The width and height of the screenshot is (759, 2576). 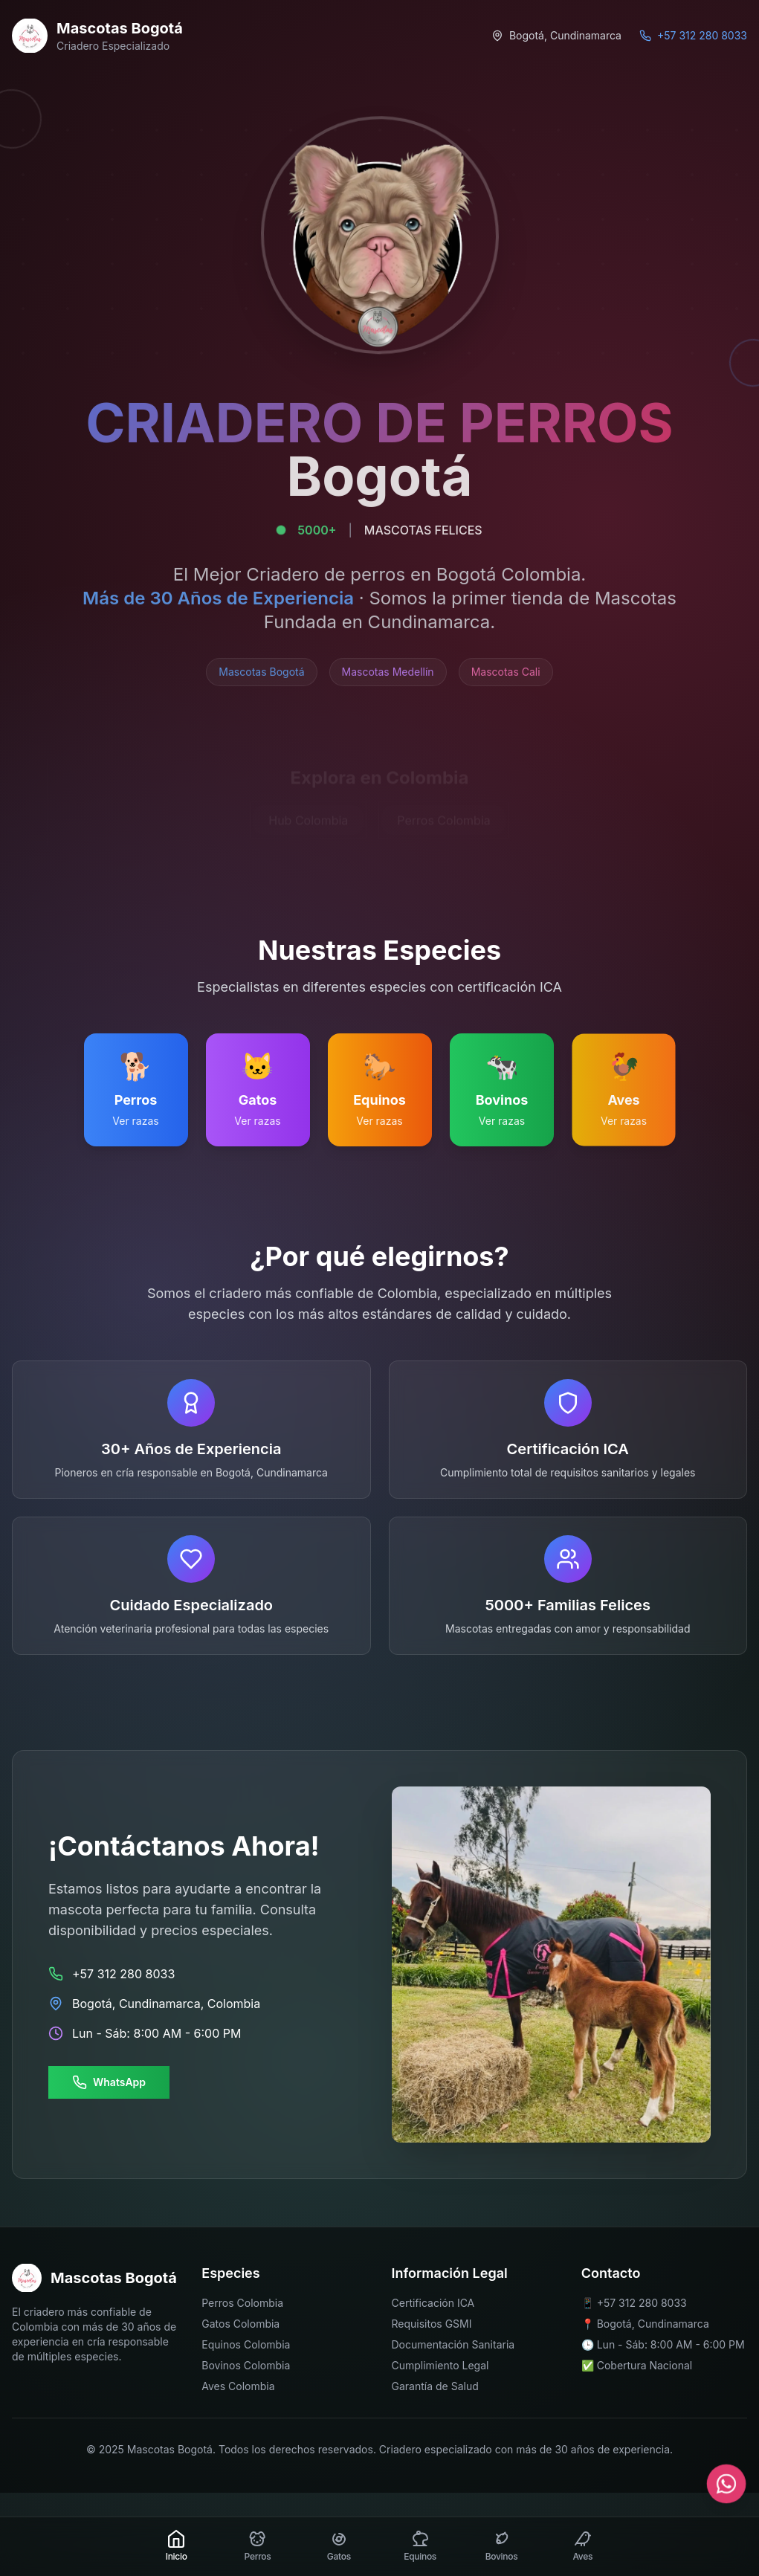 I want to click on Perros Colombia, so click(x=242, y=2302).